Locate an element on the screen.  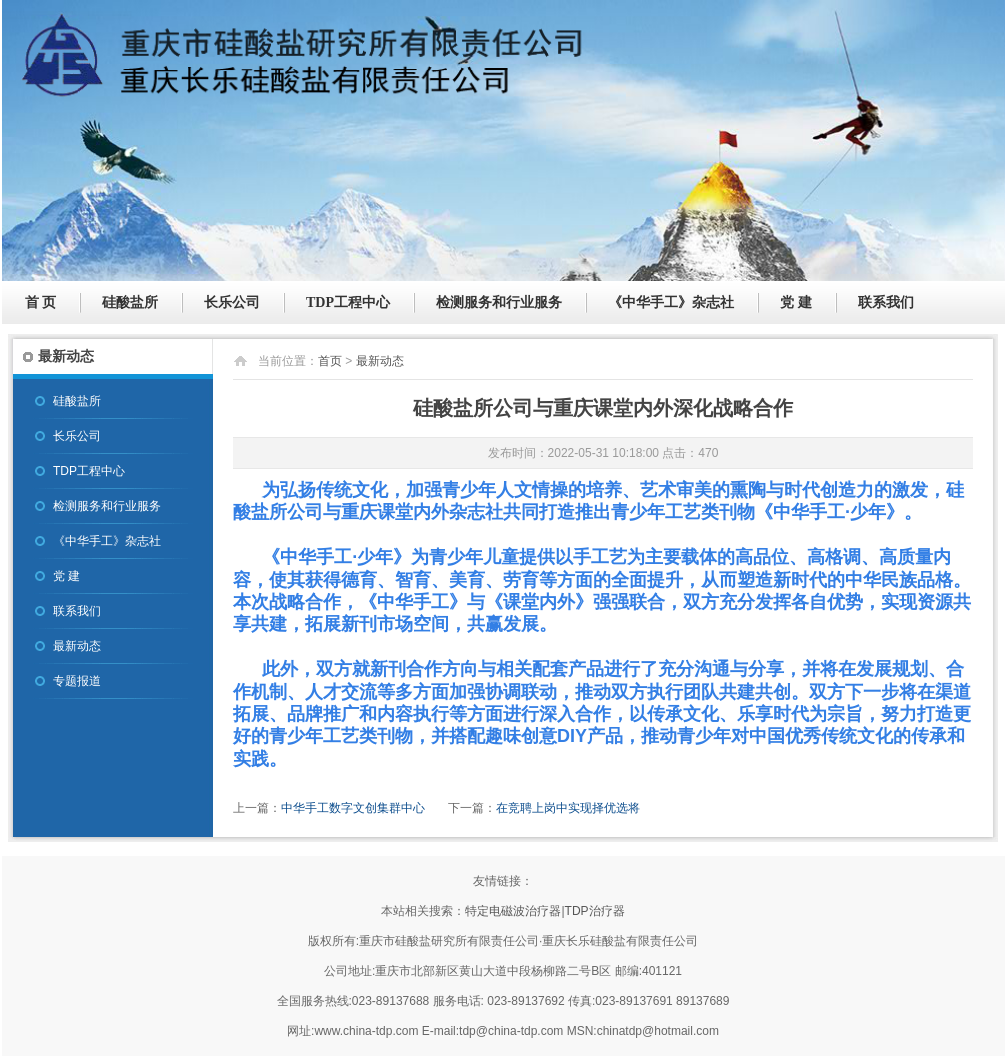
最新动态 is located at coordinates (77, 646).